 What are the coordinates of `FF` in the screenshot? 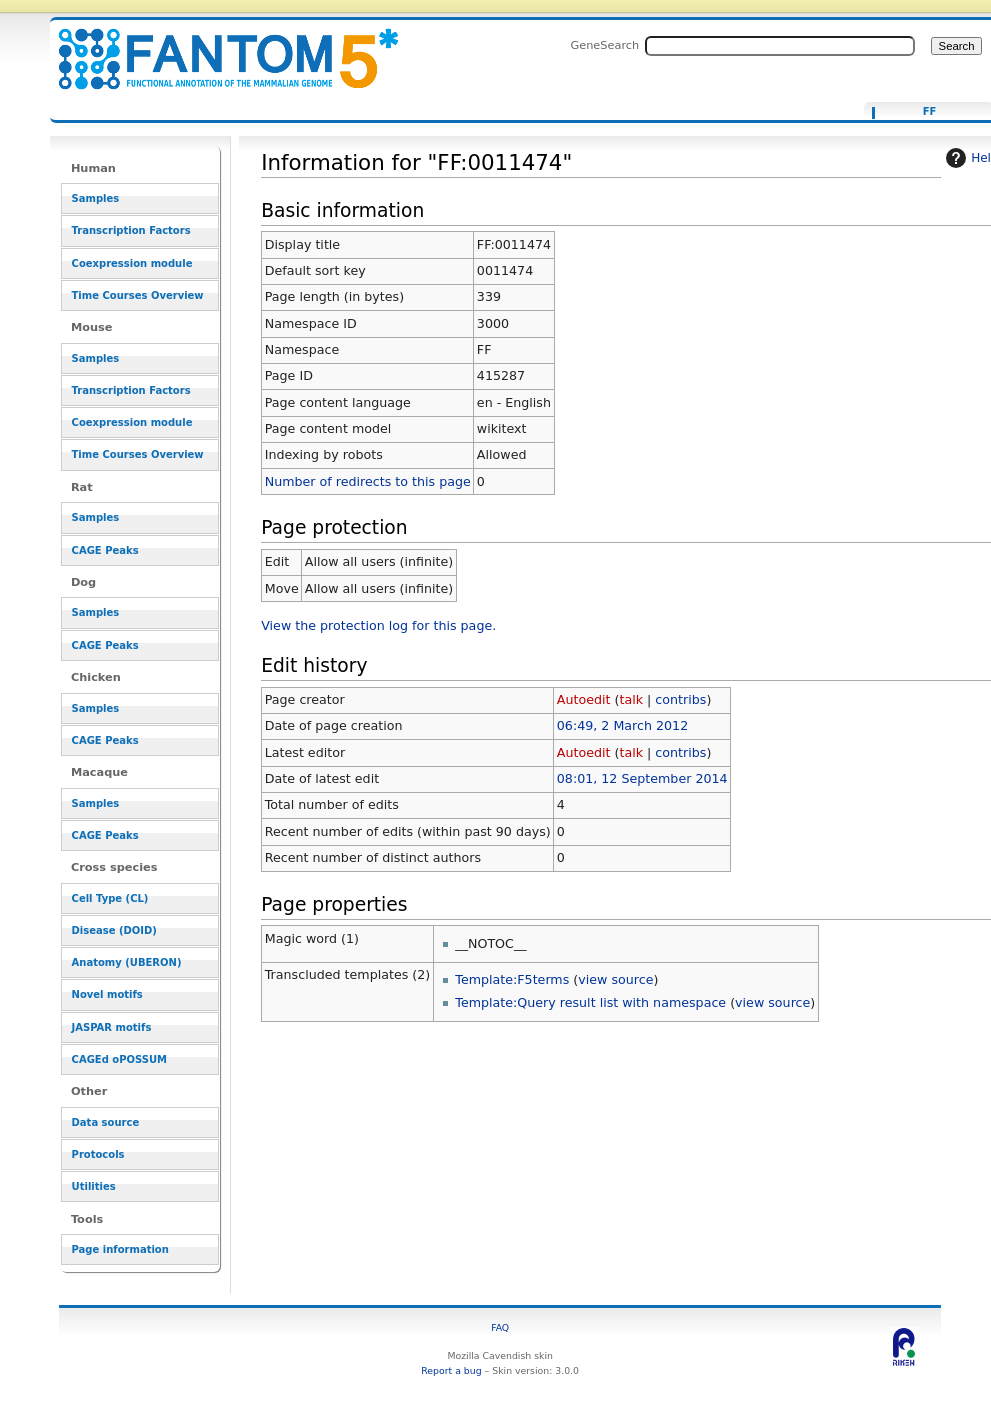 It's located at (930, 112).